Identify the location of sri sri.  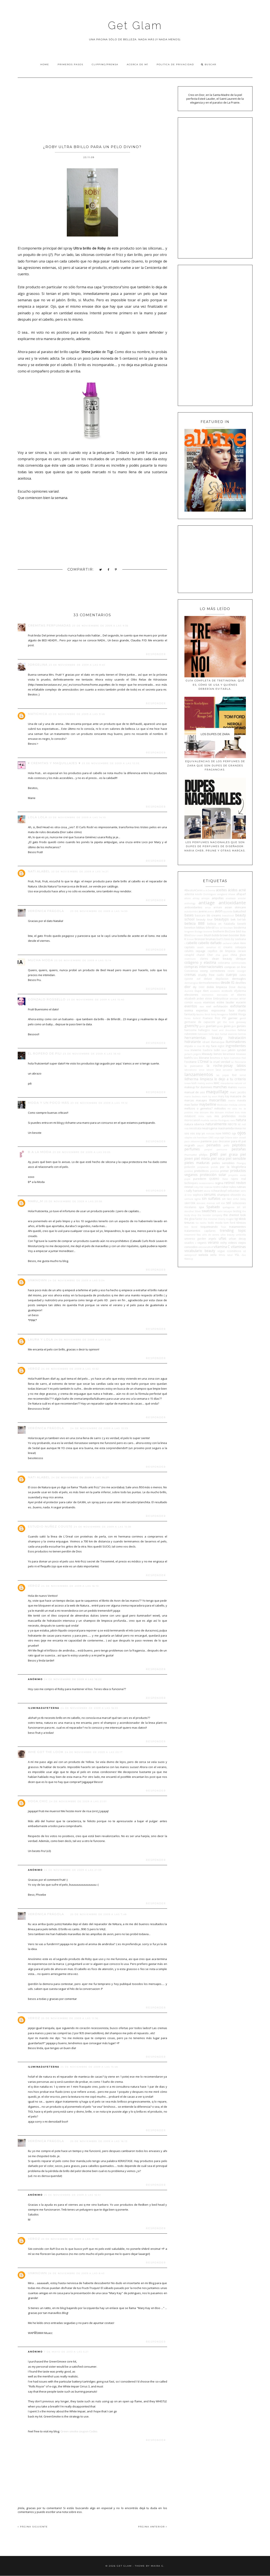
(241, 1207).